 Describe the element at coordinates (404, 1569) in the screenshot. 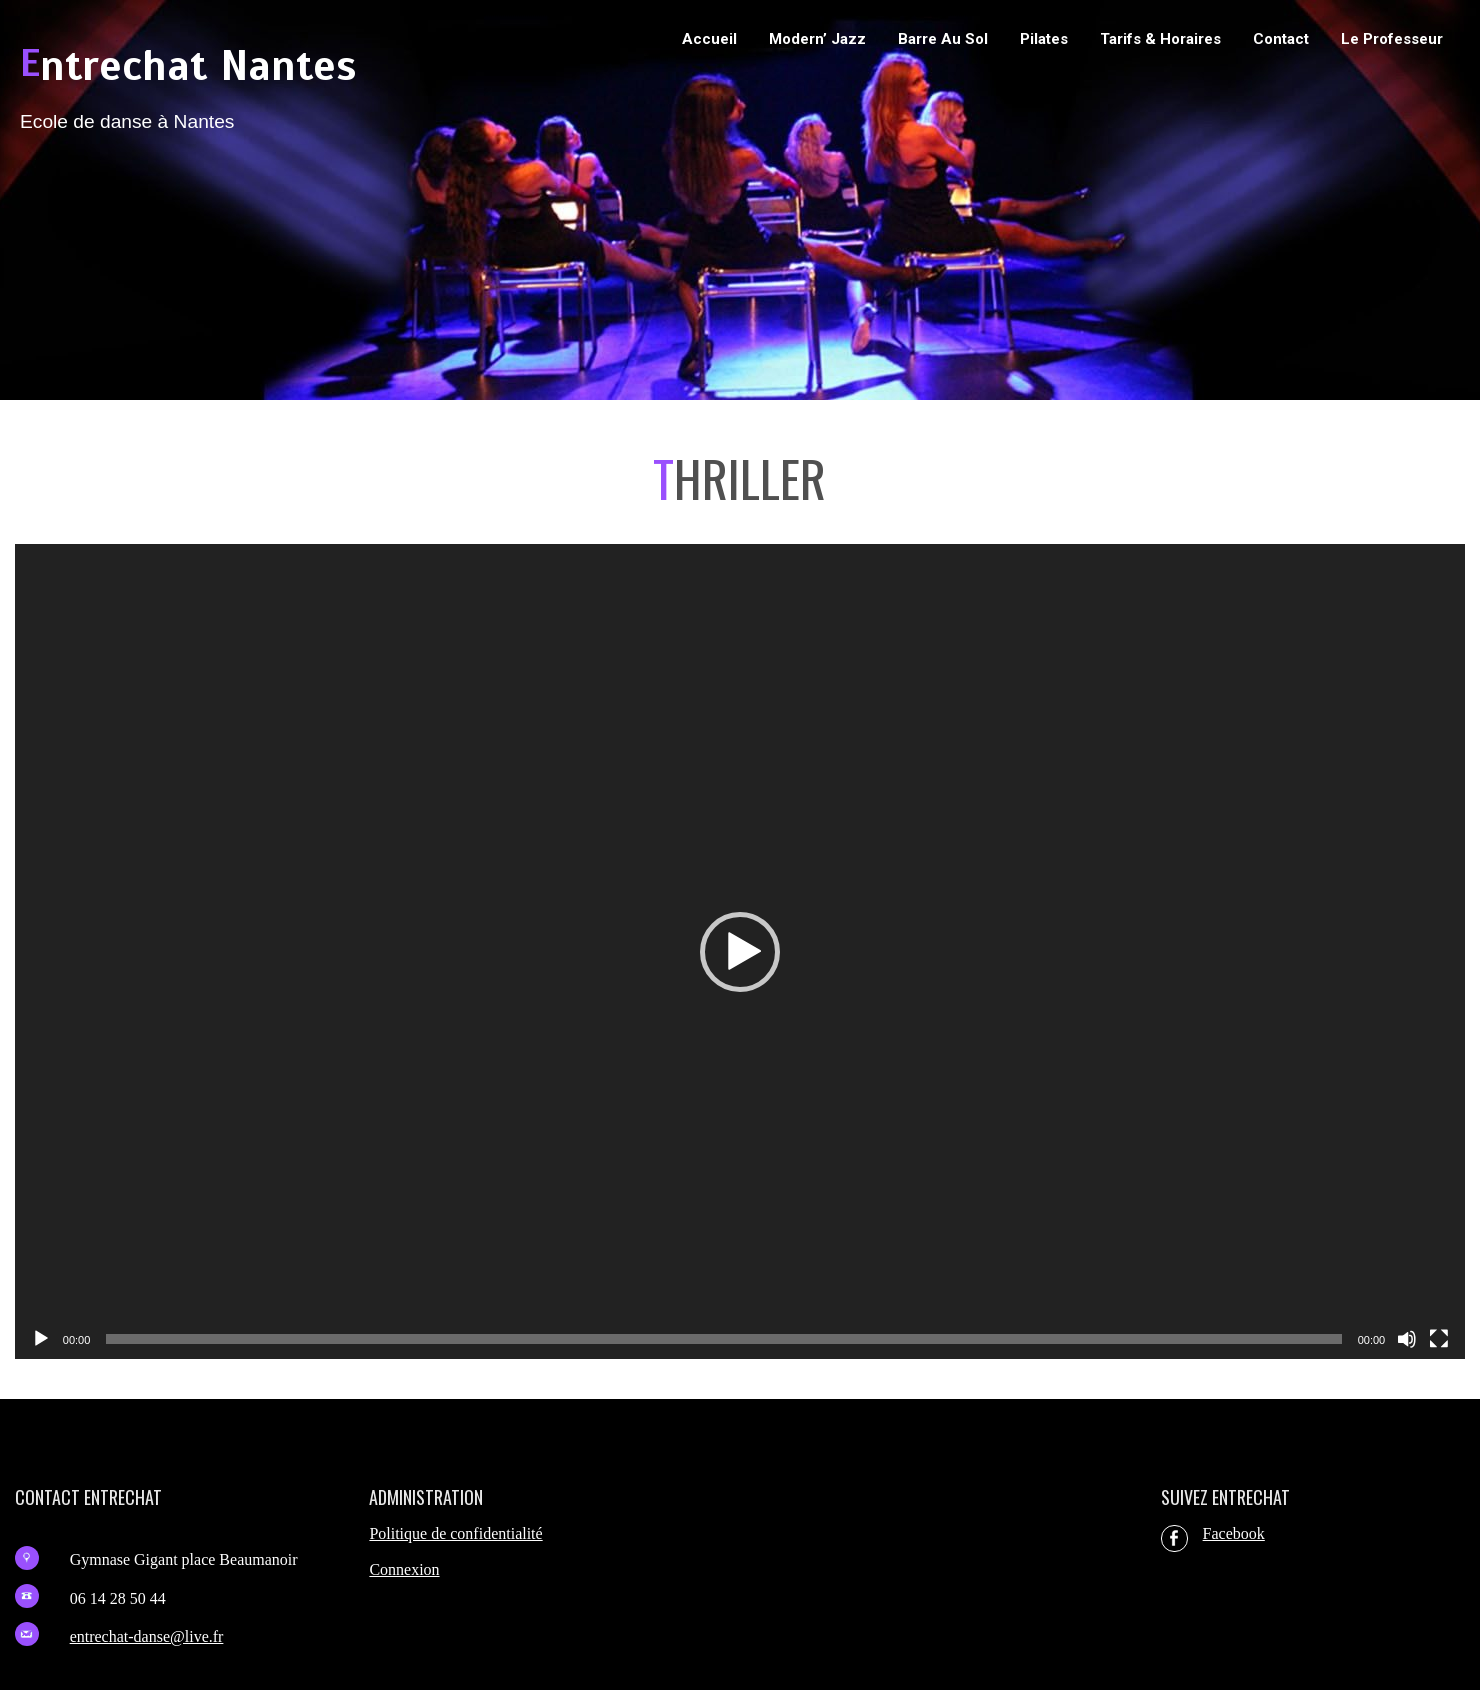

I see `Connexion` at that location.